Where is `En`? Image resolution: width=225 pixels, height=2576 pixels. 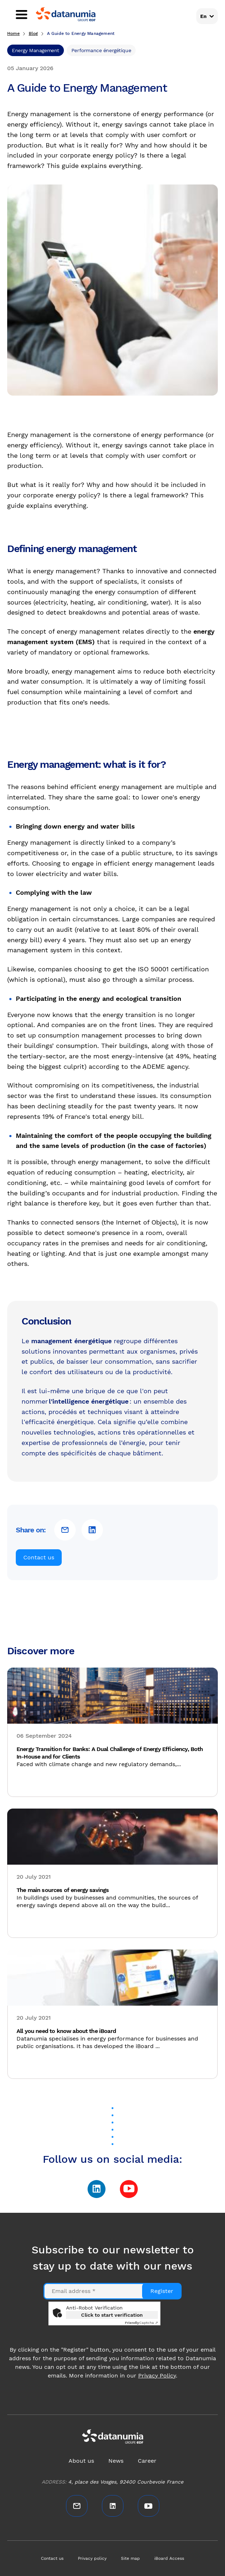
En is located at coordinates (203, 16).